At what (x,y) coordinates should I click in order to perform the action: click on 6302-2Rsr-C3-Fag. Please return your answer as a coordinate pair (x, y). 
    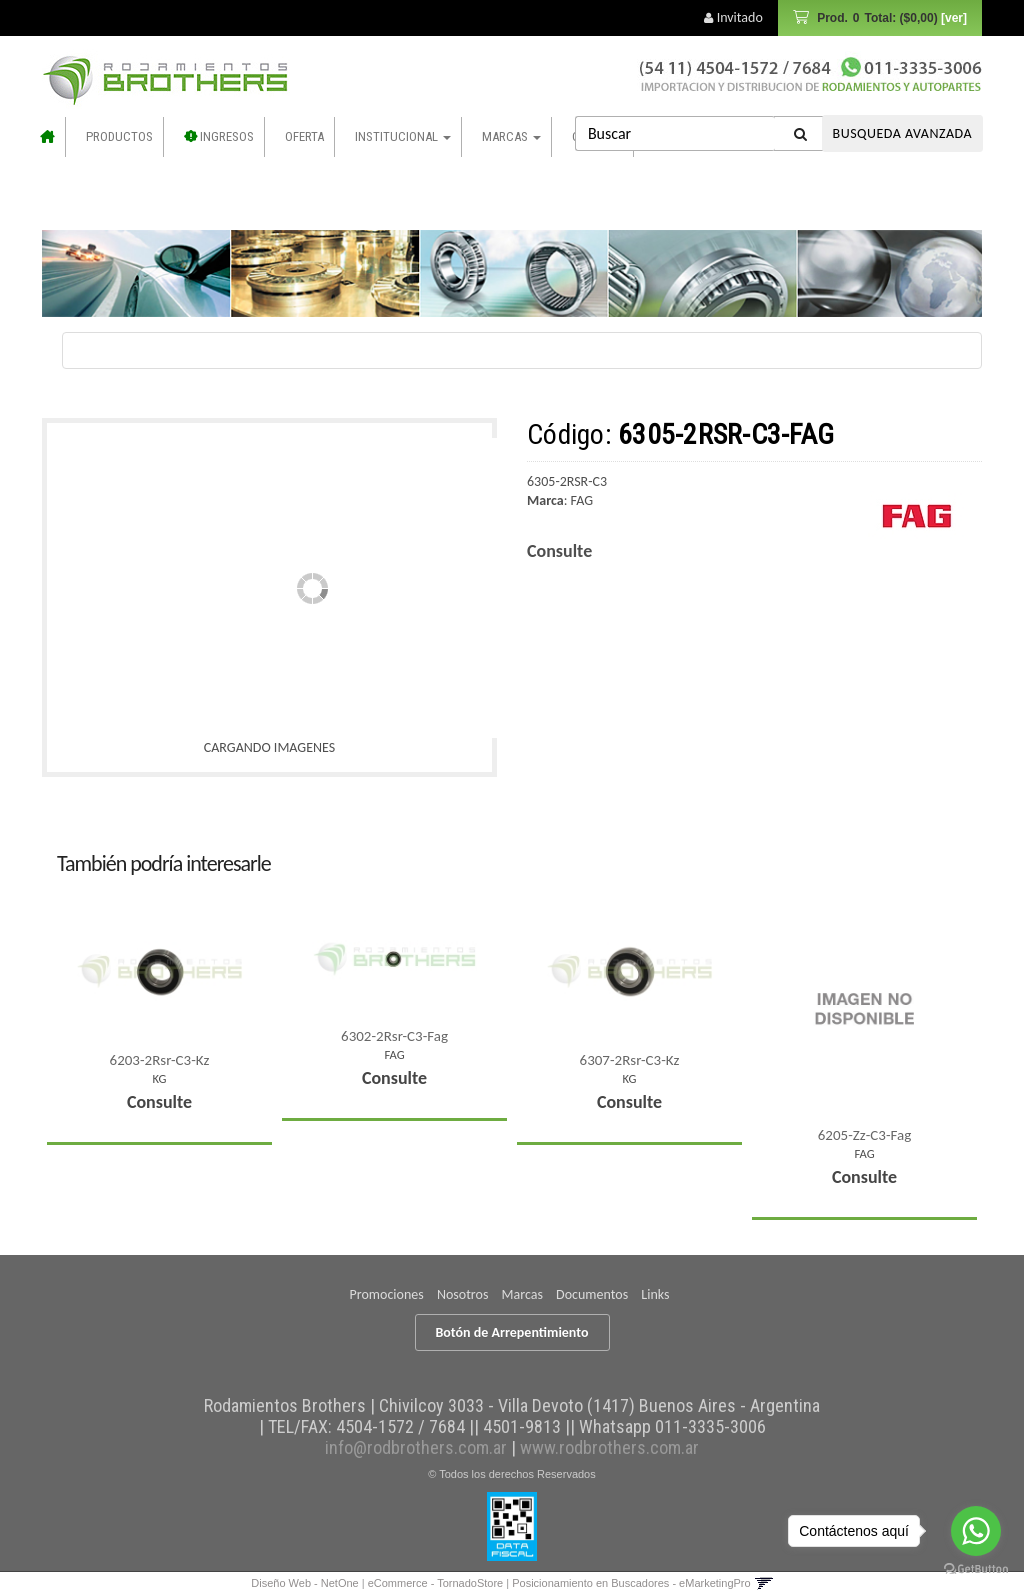
    Looking at the image, I should click on (394, 1036).